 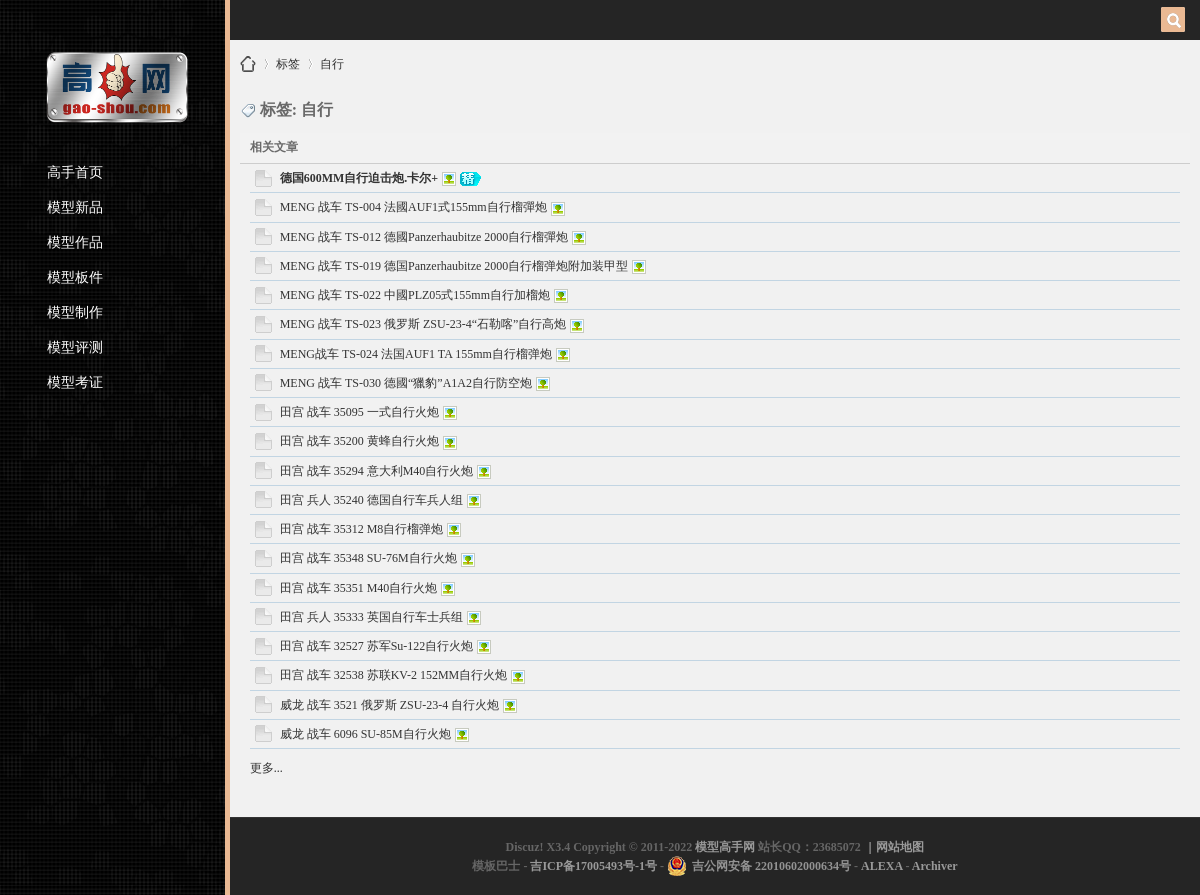 I want to click on 模型评测, so click(x=75, y=347).